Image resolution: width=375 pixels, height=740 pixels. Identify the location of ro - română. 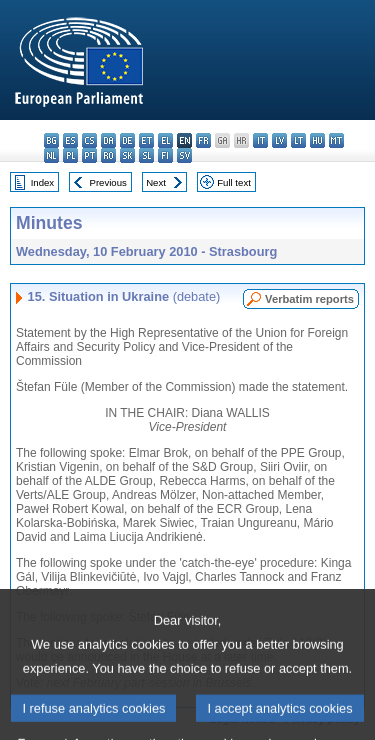
(108, 155).